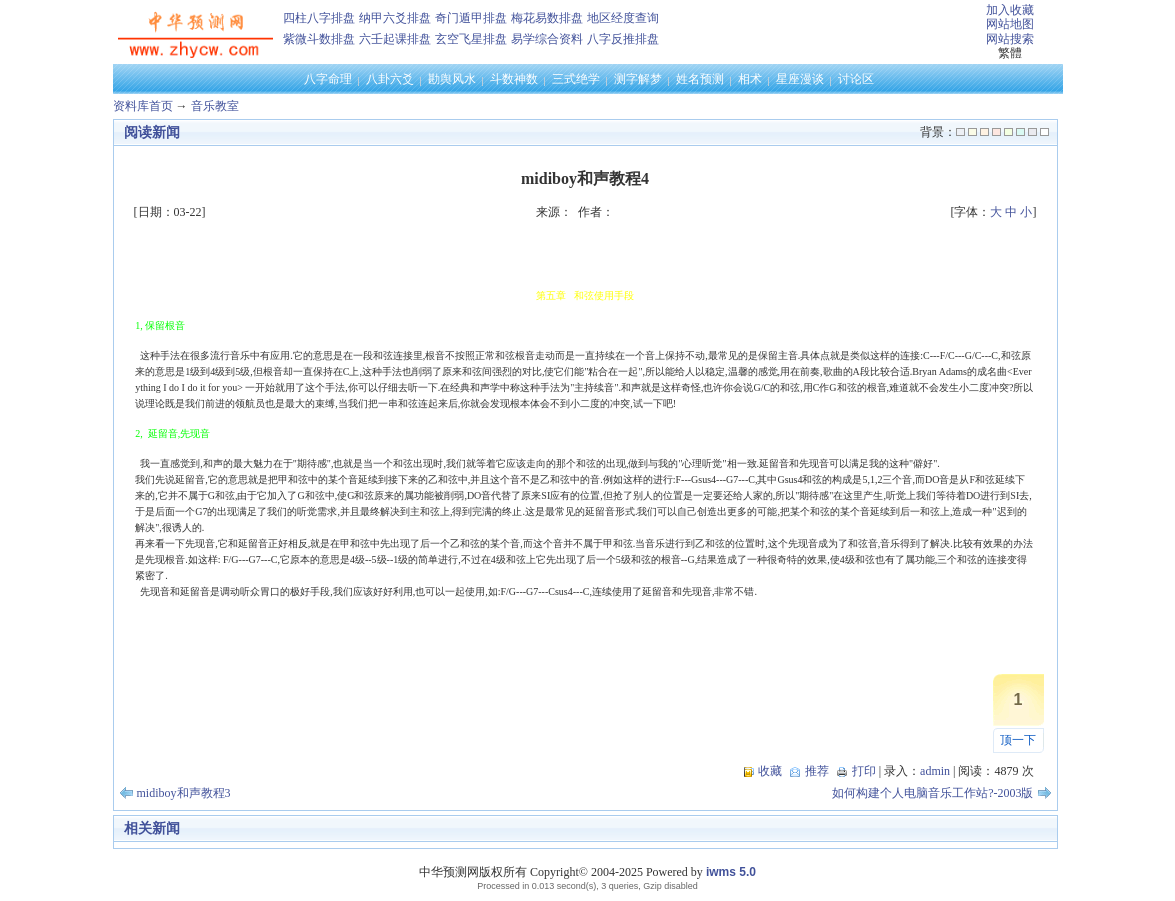  What do you see at coordinates (328, 79) in the screenshot?
I see `八字命理` at bounding box center [328, 79].